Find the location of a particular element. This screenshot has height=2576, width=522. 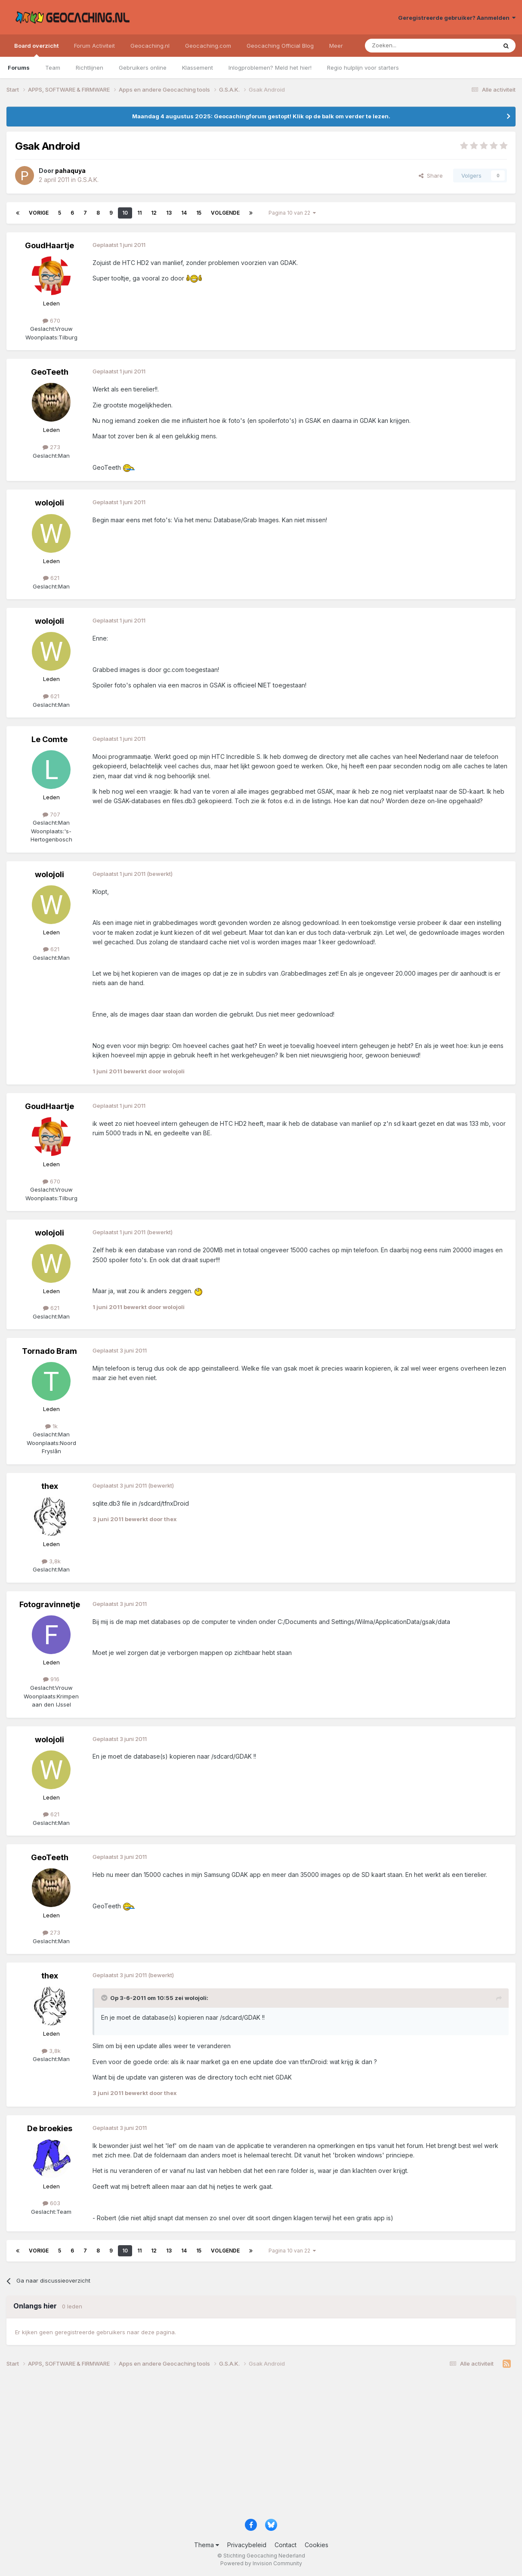

Geocaching.nl is located at coordinates (150, 45).